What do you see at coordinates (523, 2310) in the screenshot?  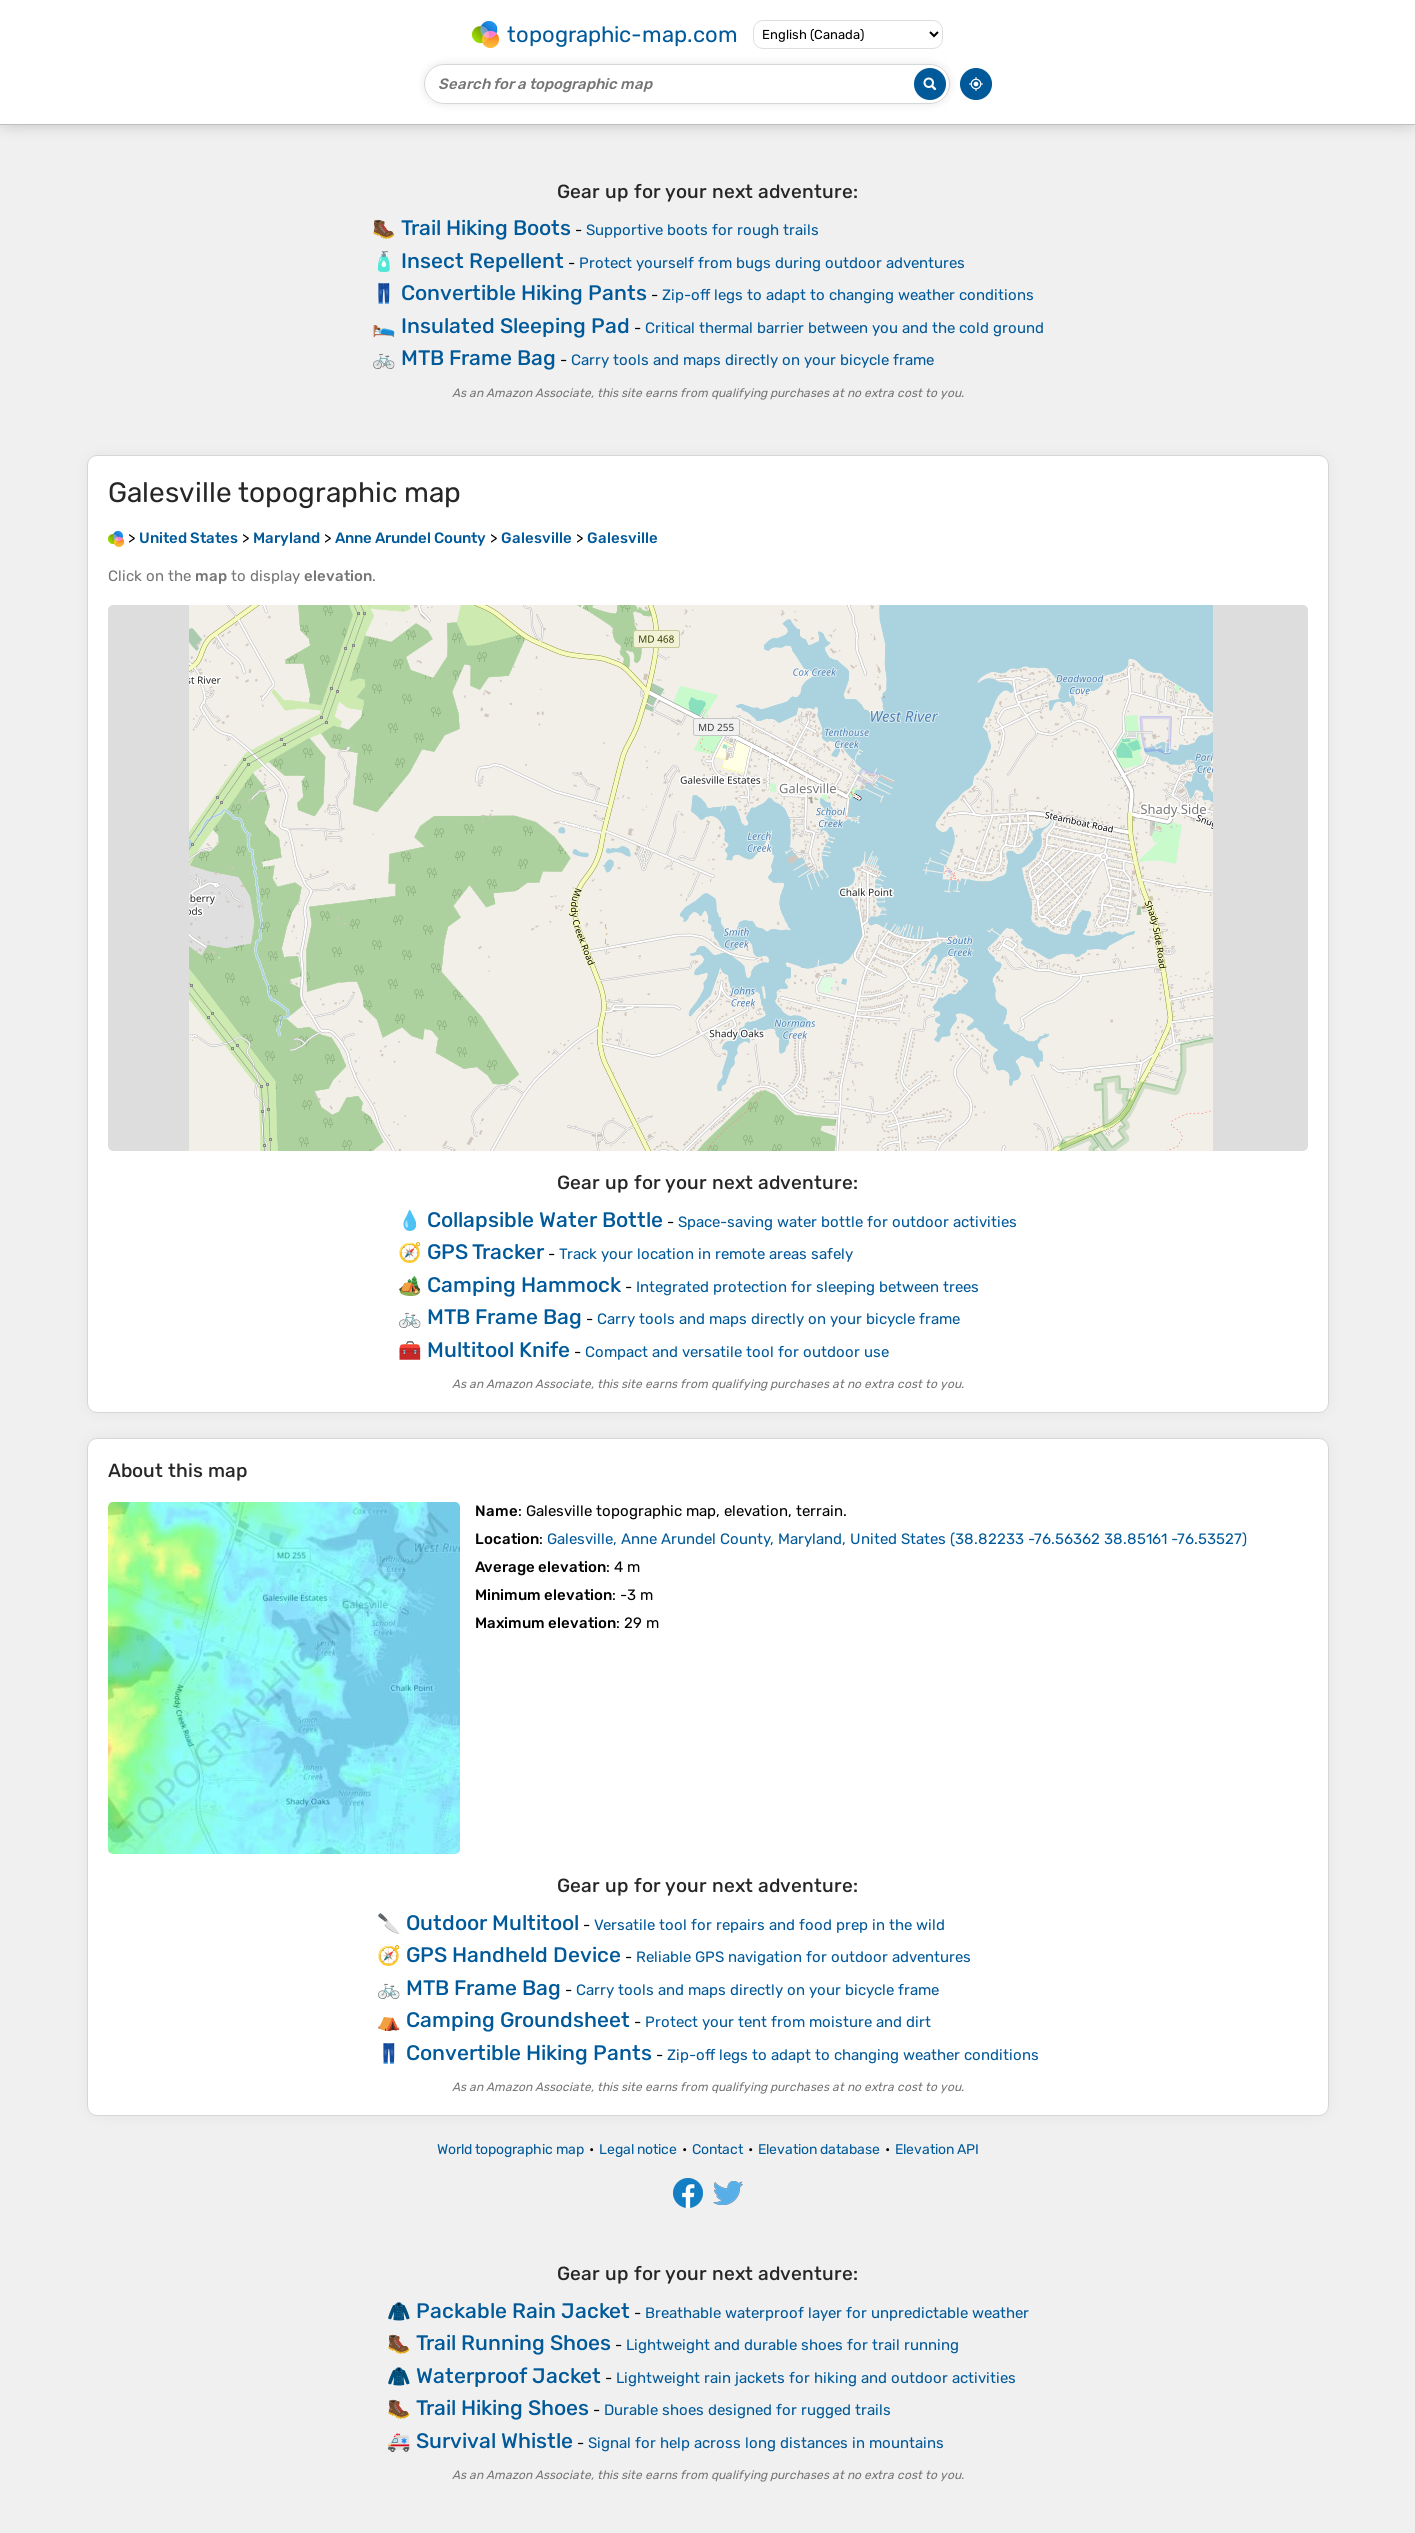 I see `Packable Rain Jacket` at bounding box center [523, 2310].